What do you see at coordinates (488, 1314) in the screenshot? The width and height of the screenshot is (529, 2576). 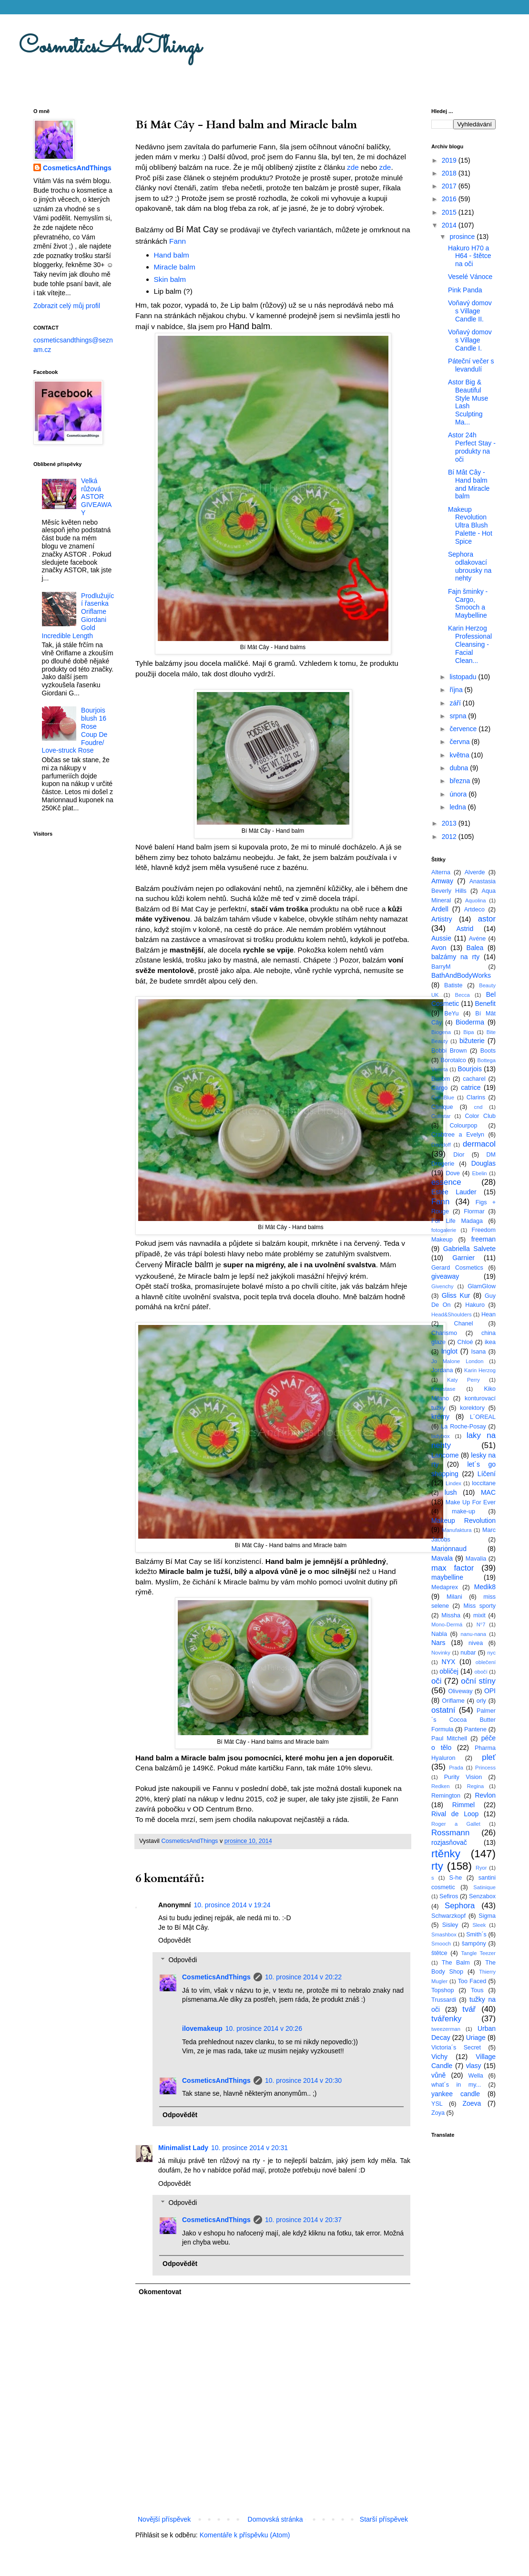 I see `Hean` at bounding box center [488, 1314].